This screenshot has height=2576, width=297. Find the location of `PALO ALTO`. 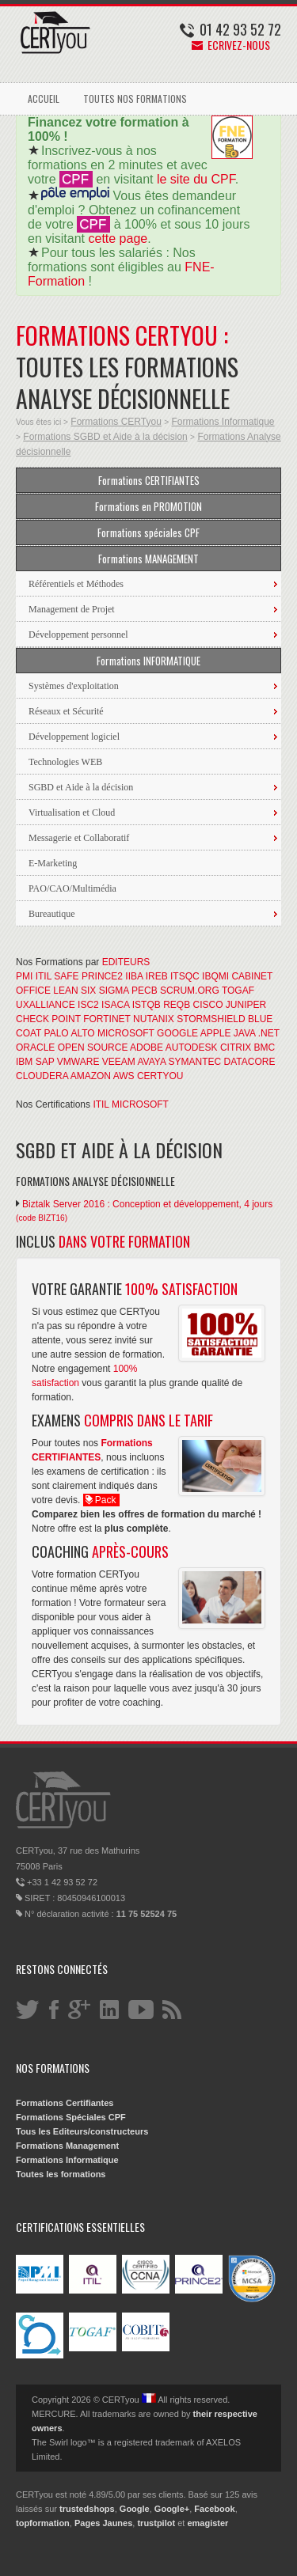

PALO ALTO is located at coordinates (69, 1033).